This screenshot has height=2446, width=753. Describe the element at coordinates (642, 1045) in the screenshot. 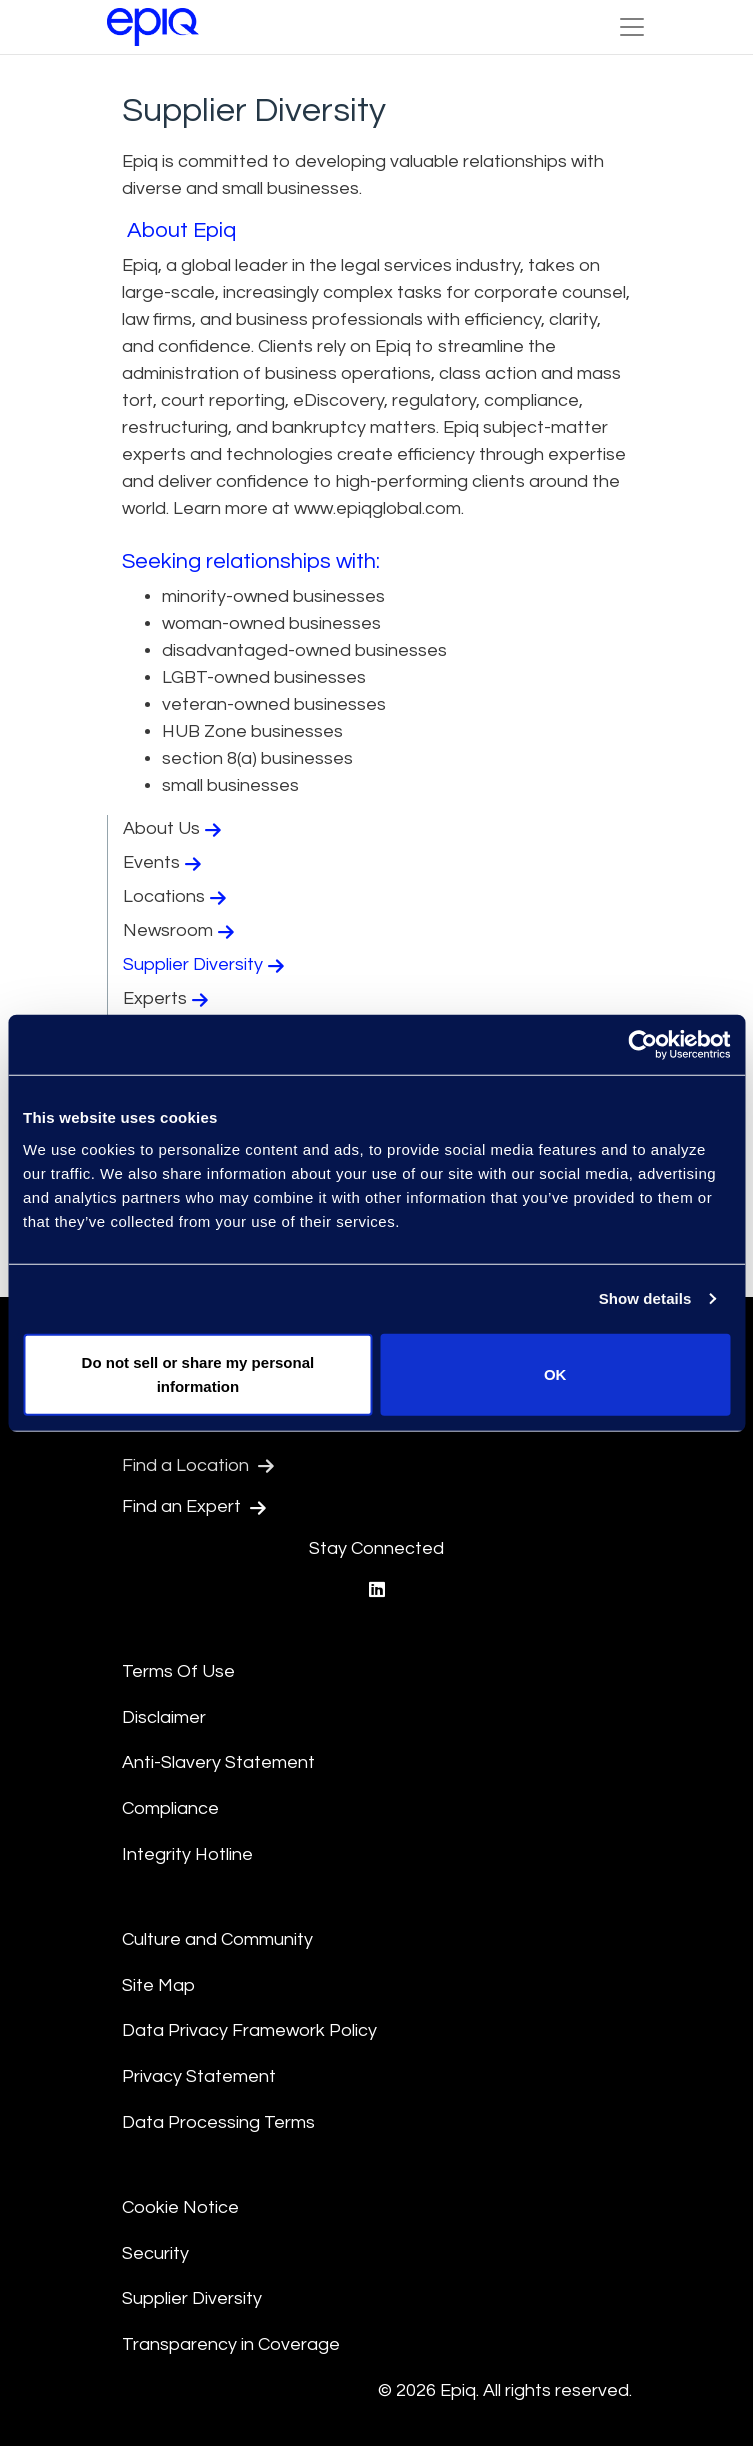

I see `[Usercentrics Cookiebot - opens in a new window]` at that location.